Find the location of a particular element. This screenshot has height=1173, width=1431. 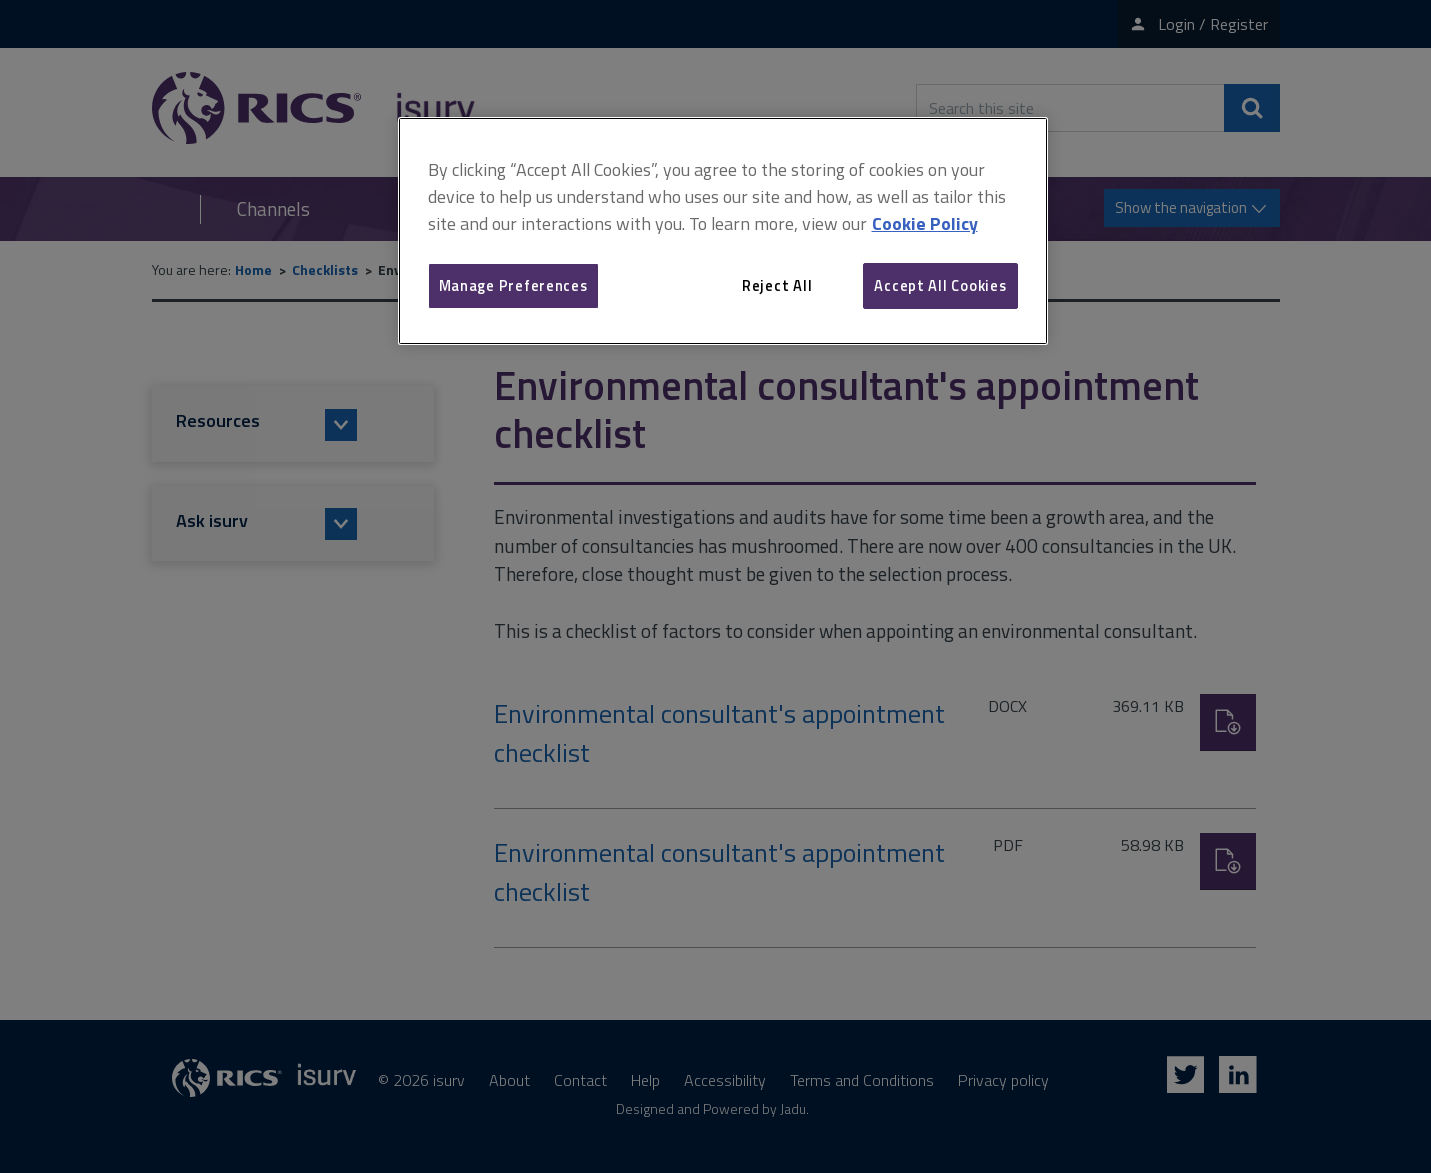

Accept All Cookies is located at coordinates (940, 285).